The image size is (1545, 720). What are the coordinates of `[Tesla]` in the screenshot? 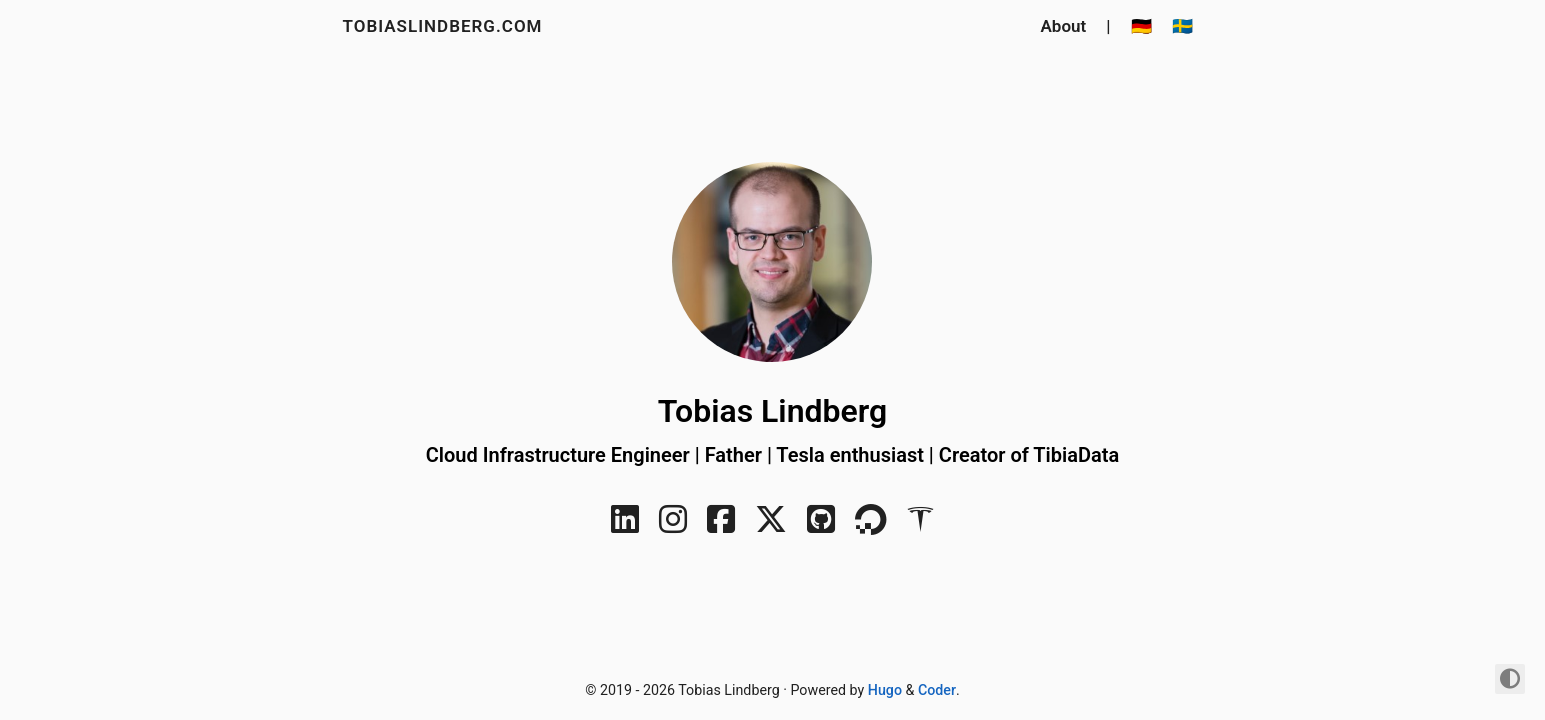 It's located at (920, 525).